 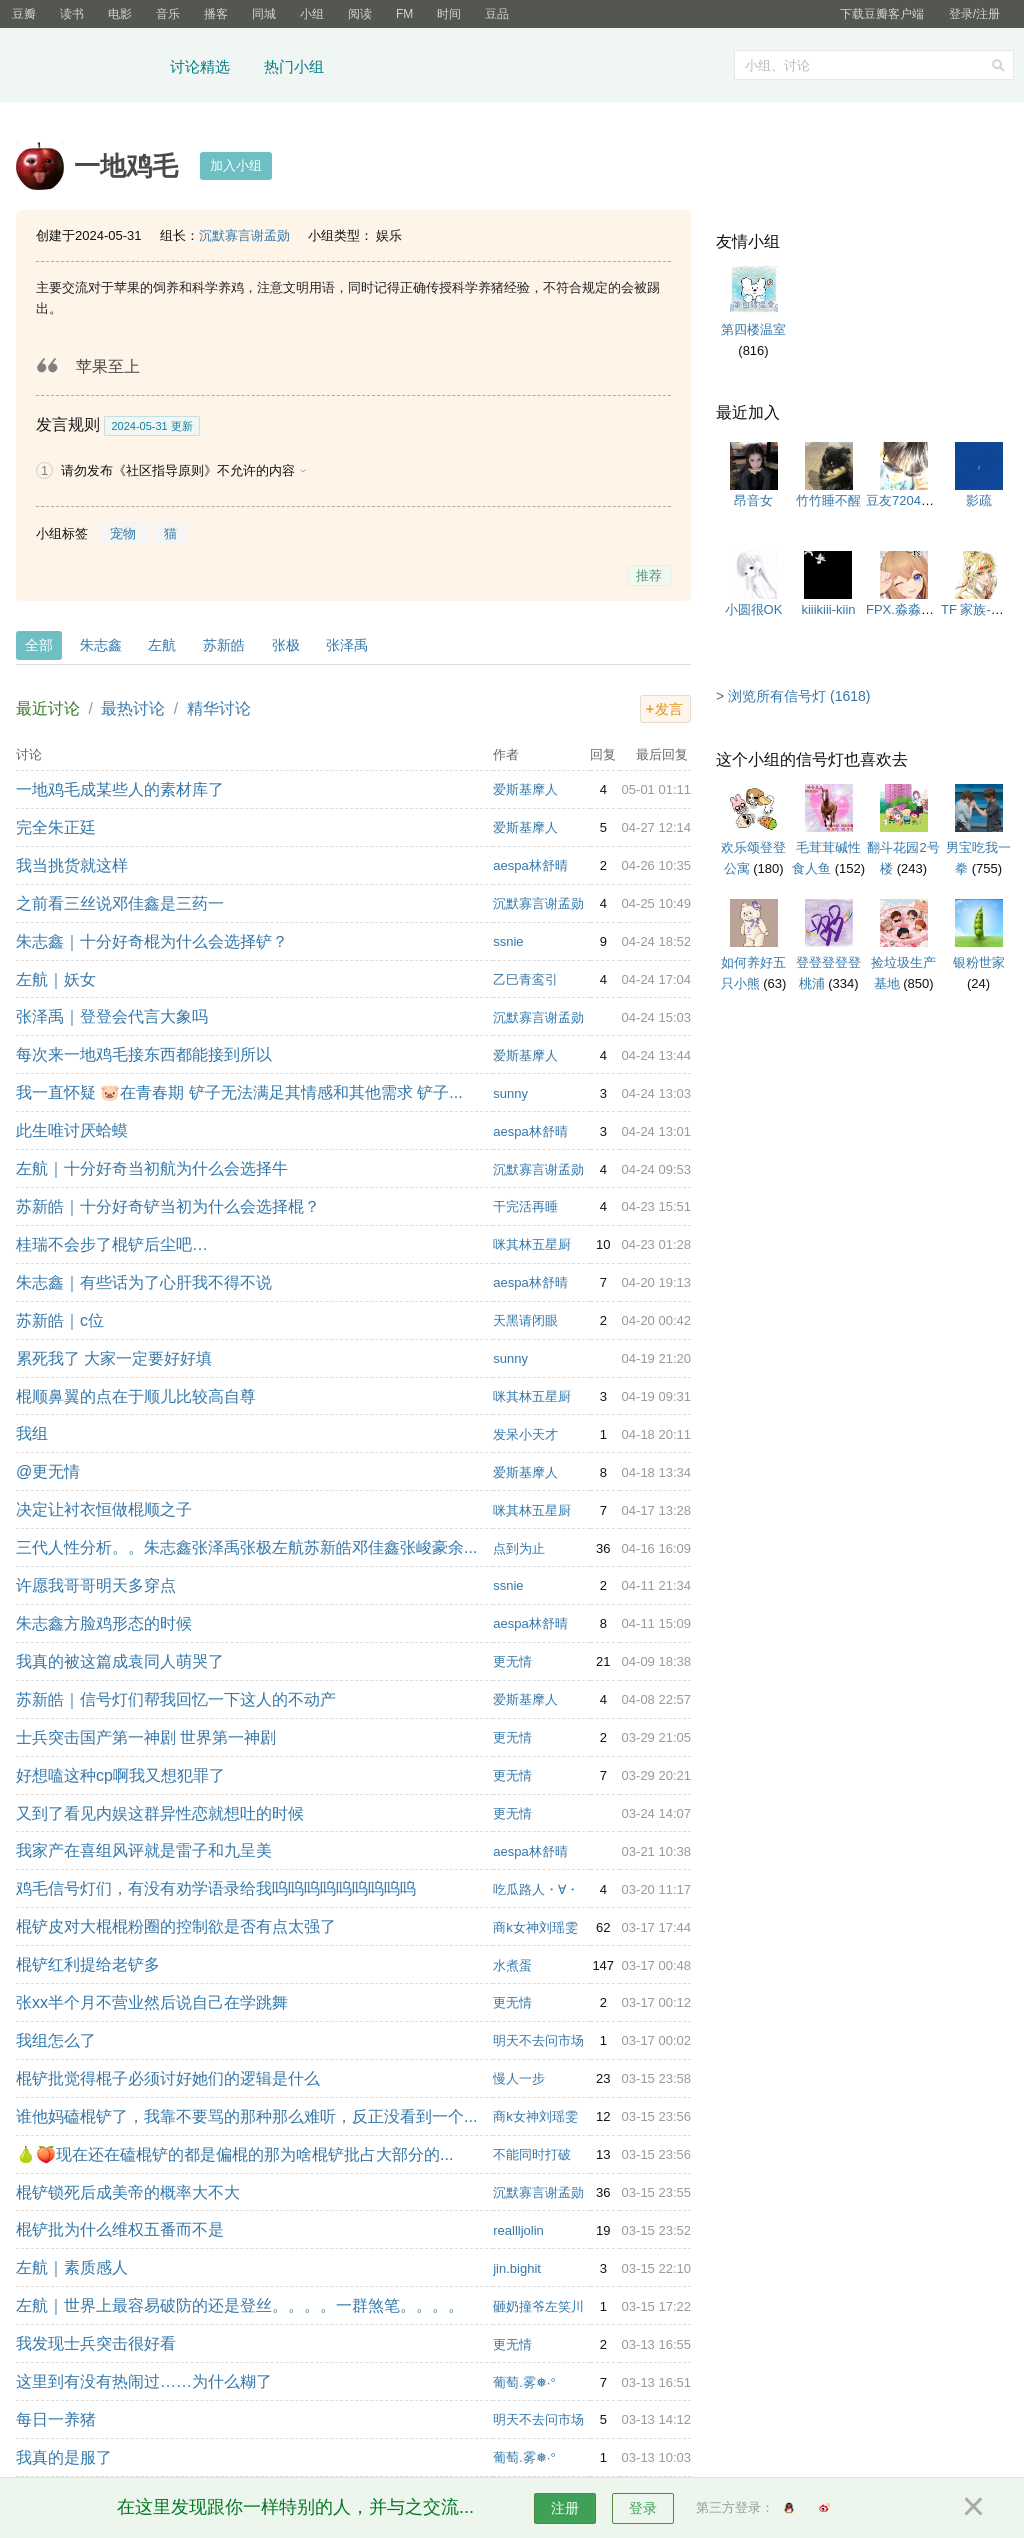 I want to click on 谁他妈磕棍铲了，我靠不要骂的那种那么难听，反正没看到一个..., so click(x=246, y=2116).